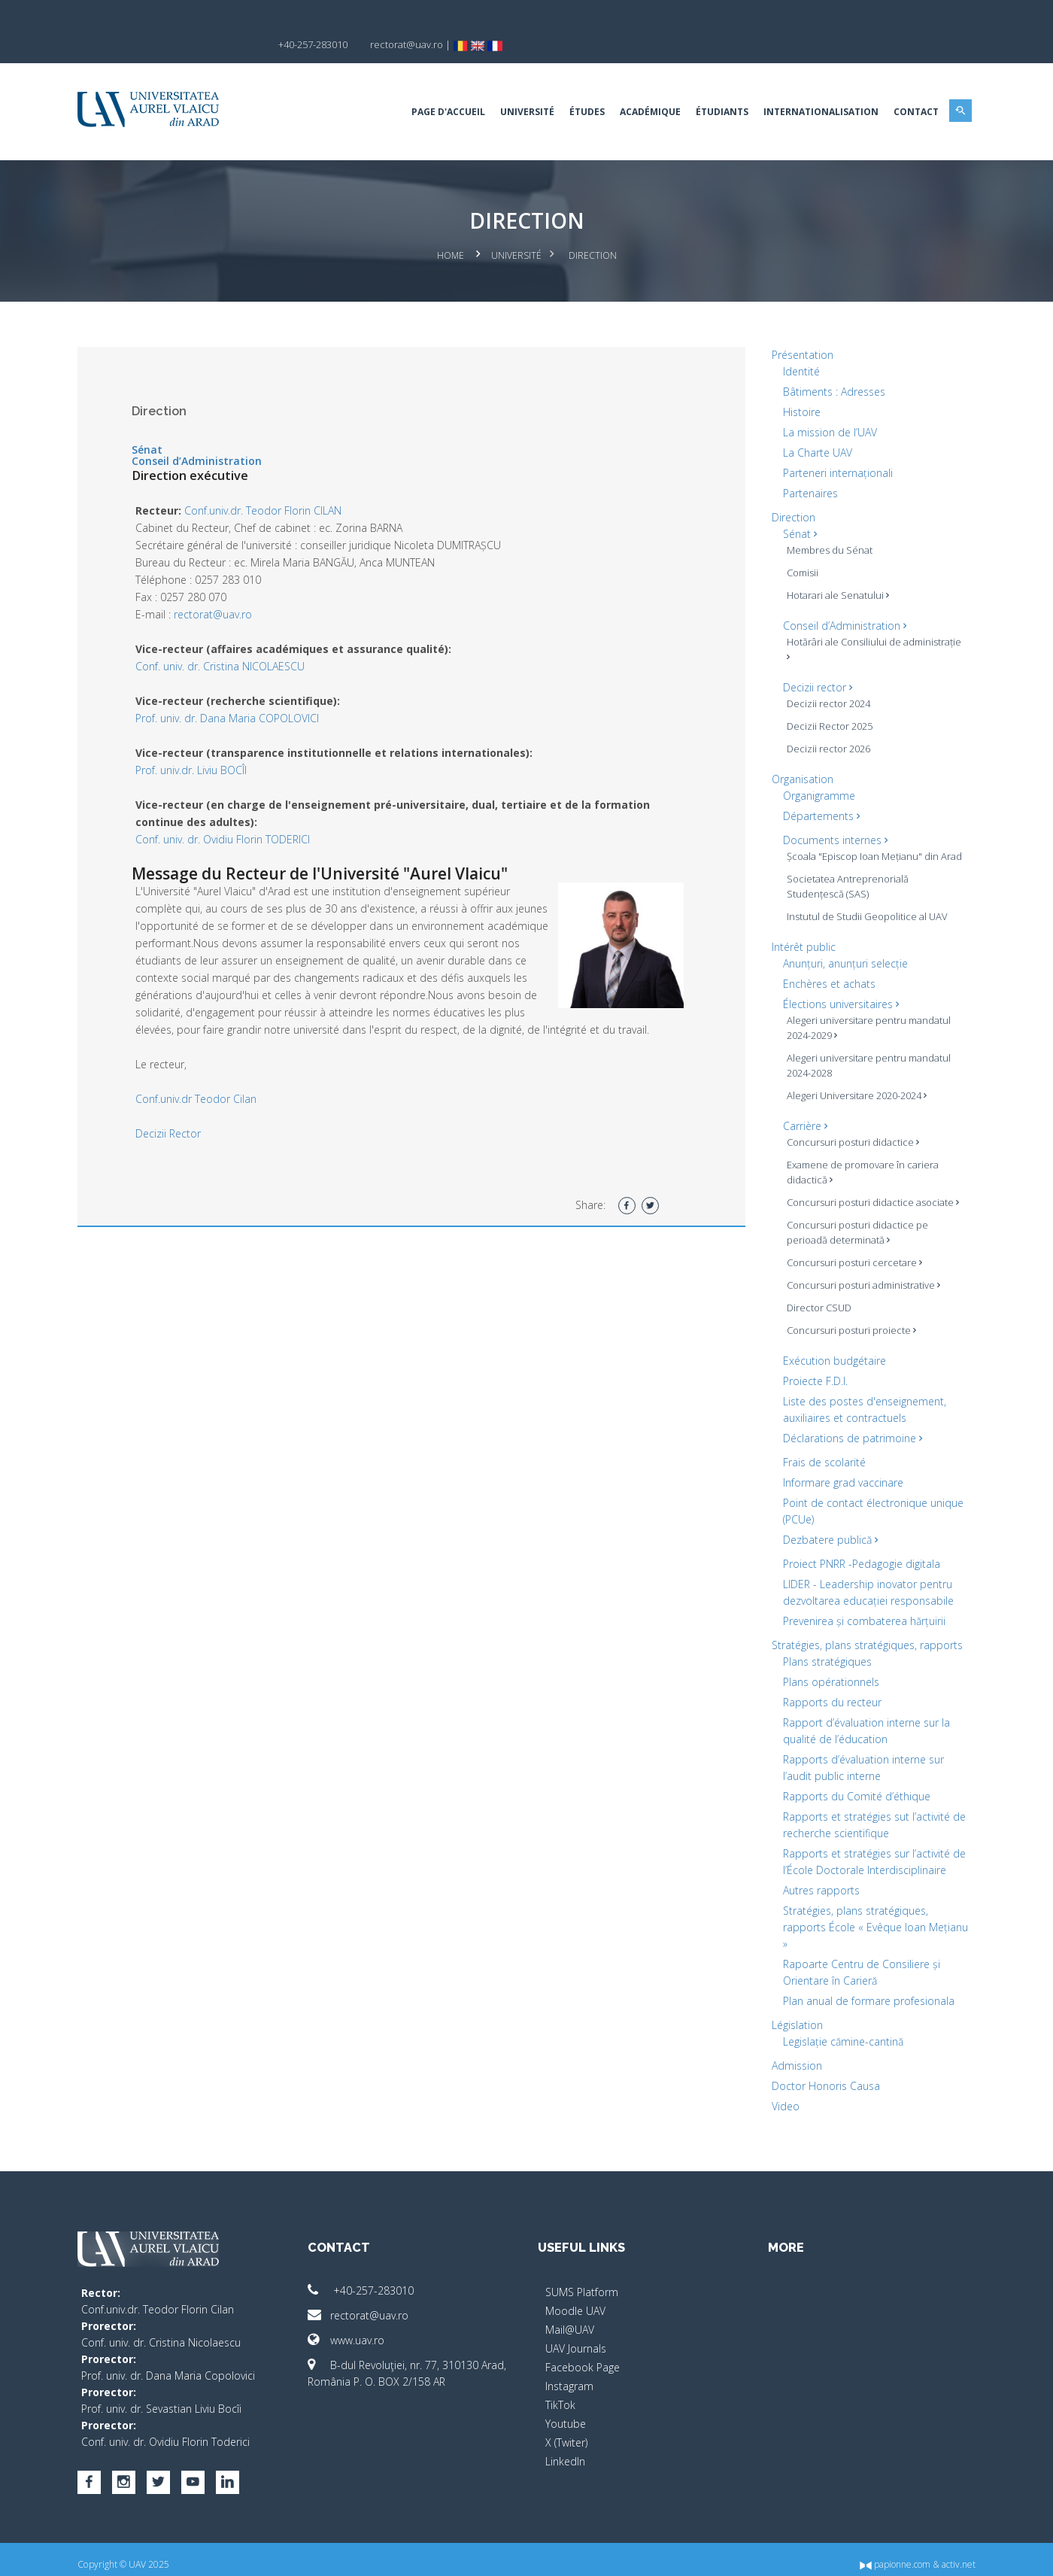 The image size is (1053, 2576). What do you see at coordinates (829, 366) in the screenshot?
I see `Bâtiments : Adresses` at bounding box center [829, 366].